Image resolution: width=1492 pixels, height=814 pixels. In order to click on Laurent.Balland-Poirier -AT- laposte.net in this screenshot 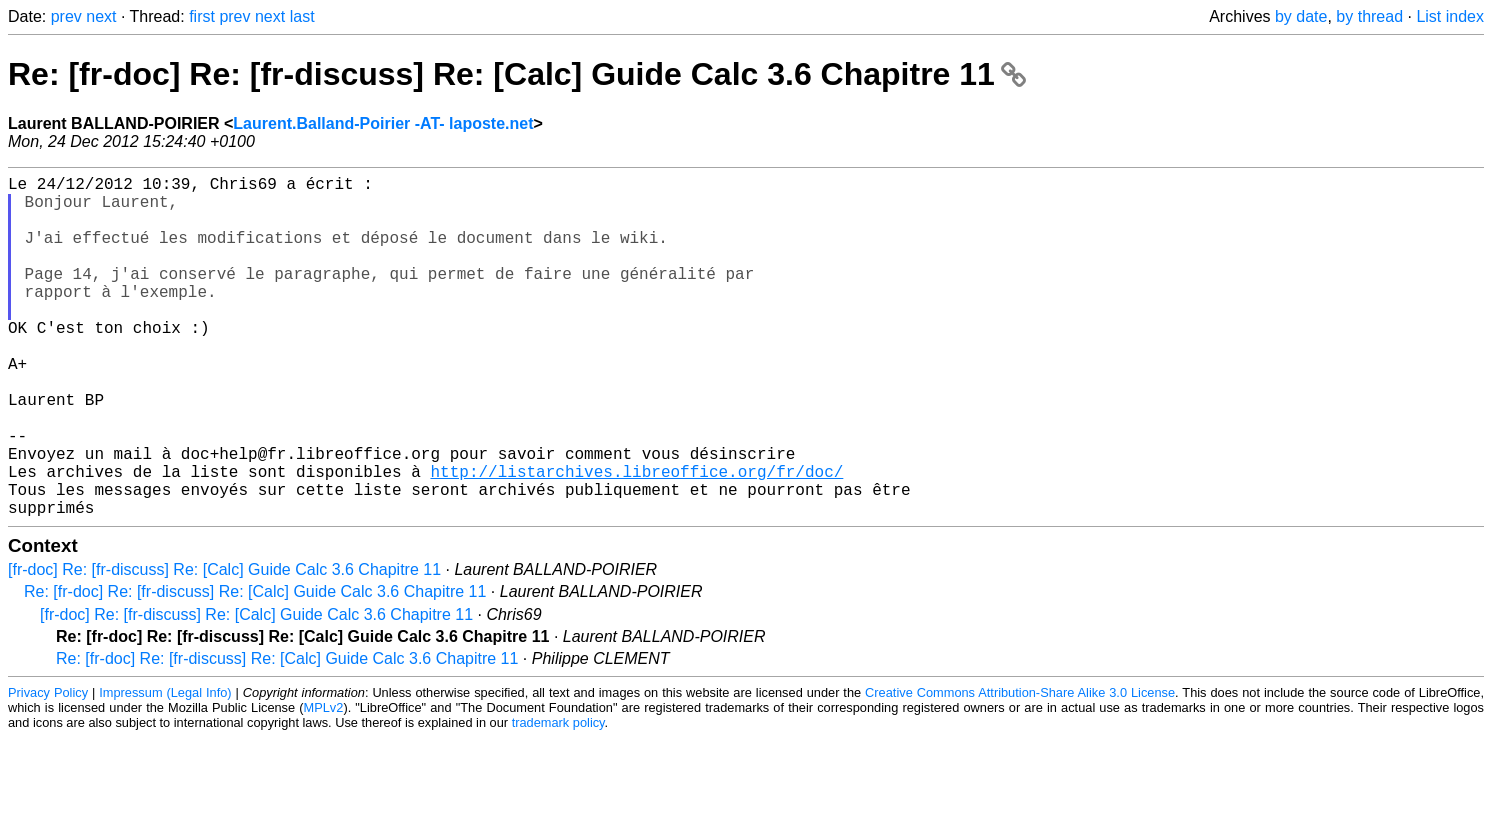, I will do `click(383, 123)`.